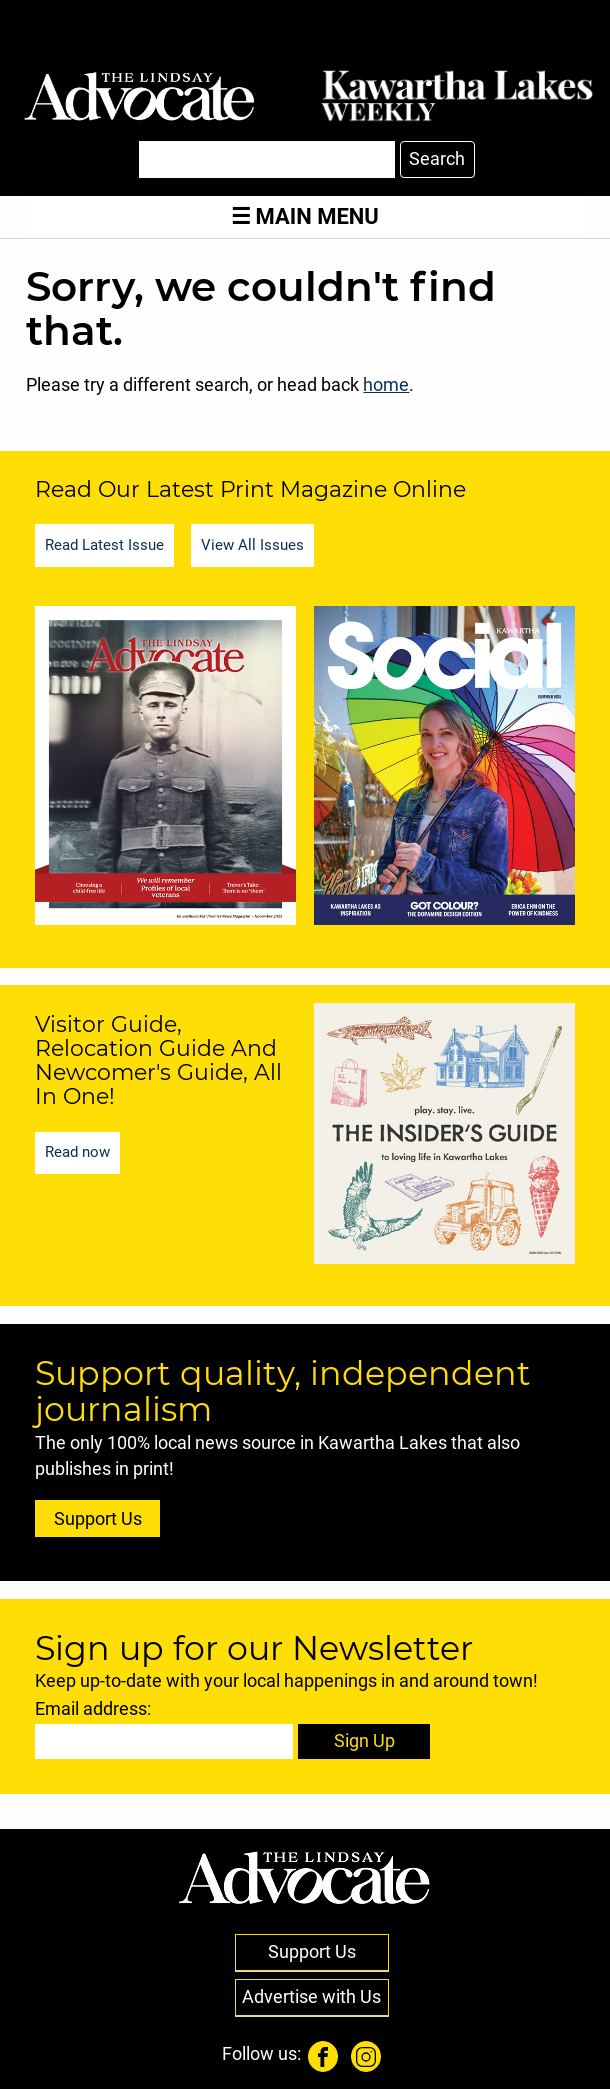  Describe the element at coordinates (305, 216) in the screenshot. I see `Main Menu` at that location.